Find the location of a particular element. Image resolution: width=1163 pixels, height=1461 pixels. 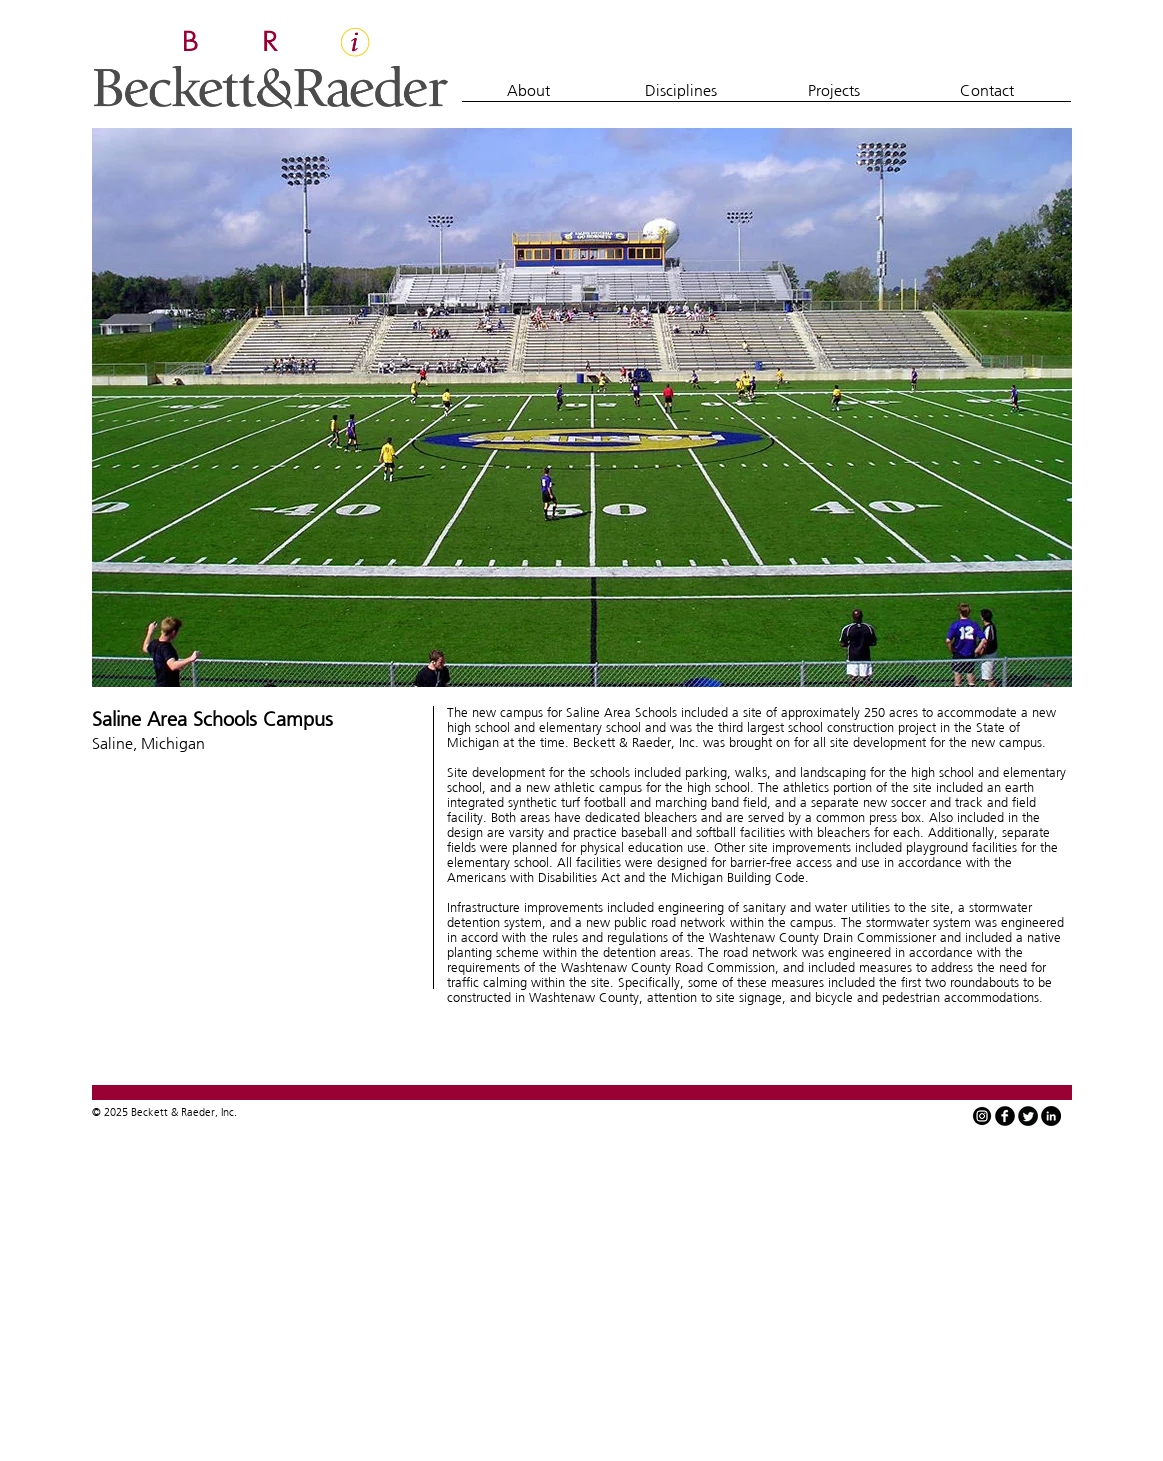

[facebook] is located at coordinates (1005, 1116).